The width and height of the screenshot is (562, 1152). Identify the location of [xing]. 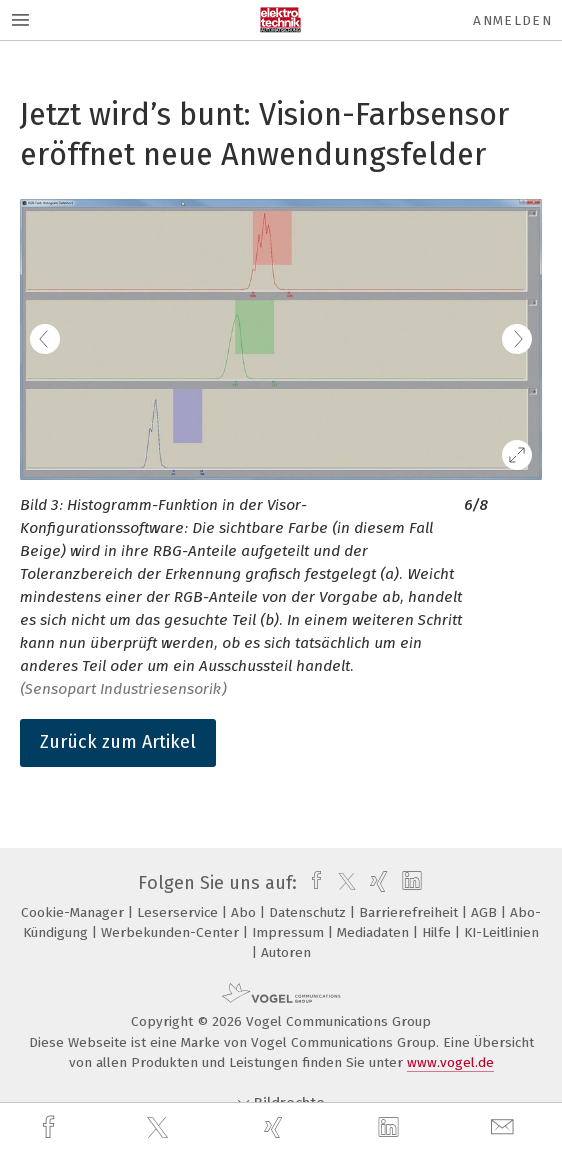
(276, 1127).